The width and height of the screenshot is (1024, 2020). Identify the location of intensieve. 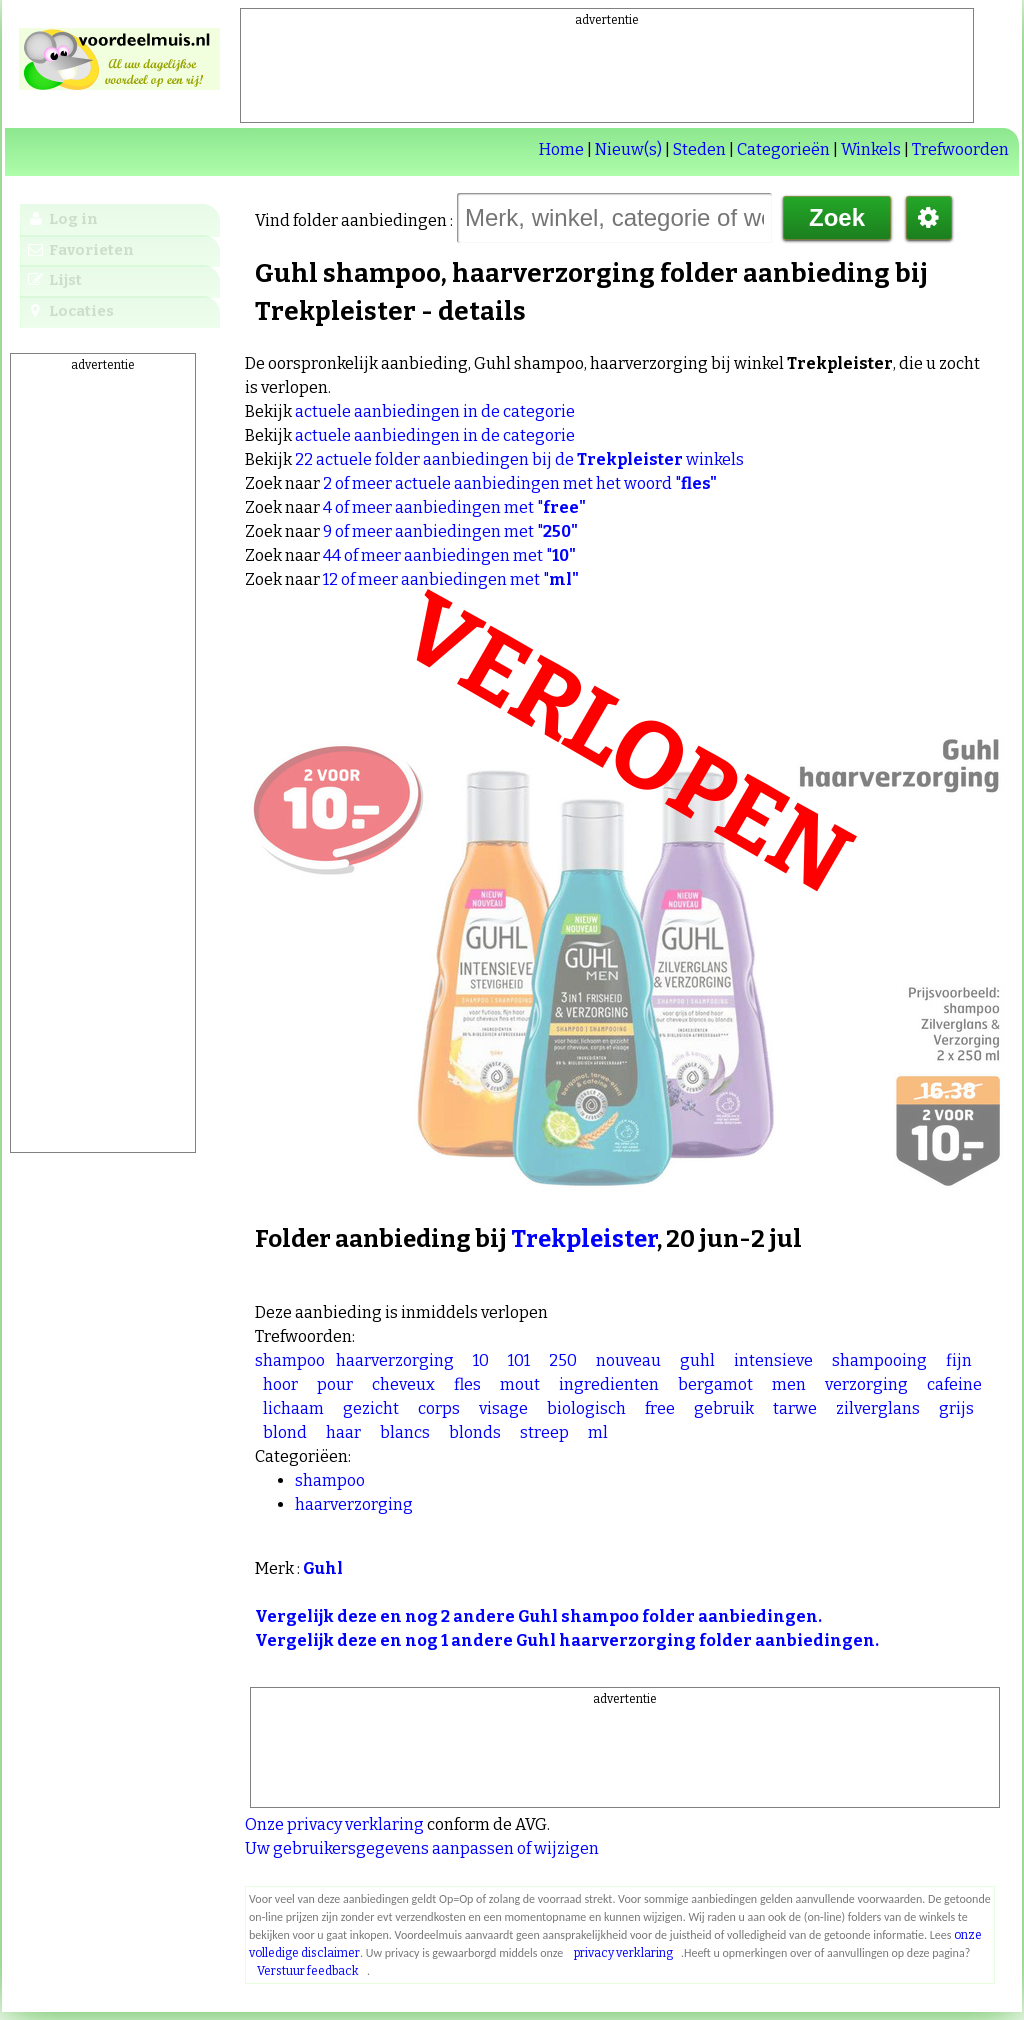
(773, 1360).